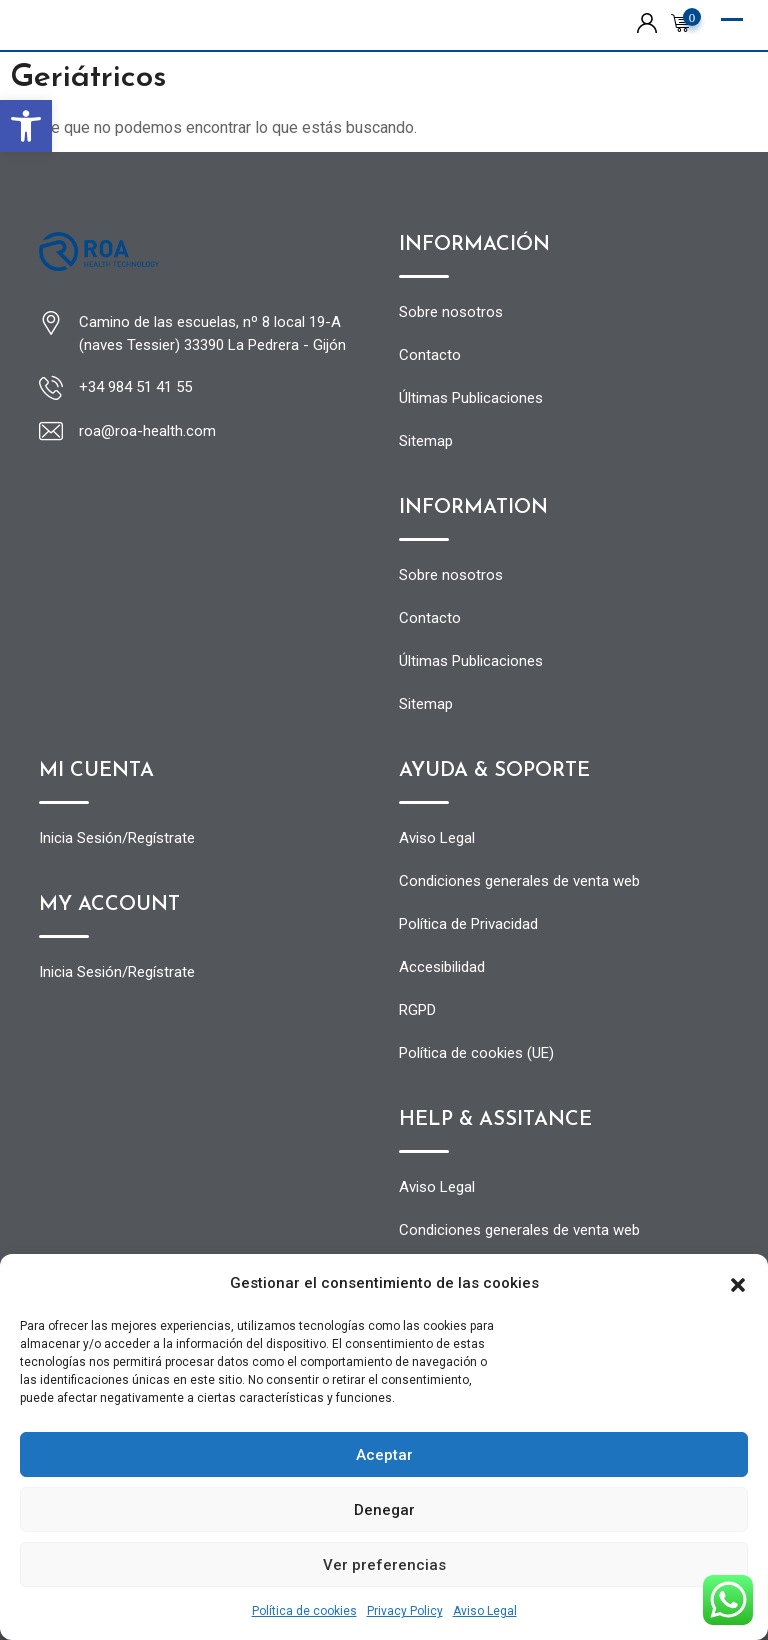  I want to click on Aceptar, so click(384, 1455).